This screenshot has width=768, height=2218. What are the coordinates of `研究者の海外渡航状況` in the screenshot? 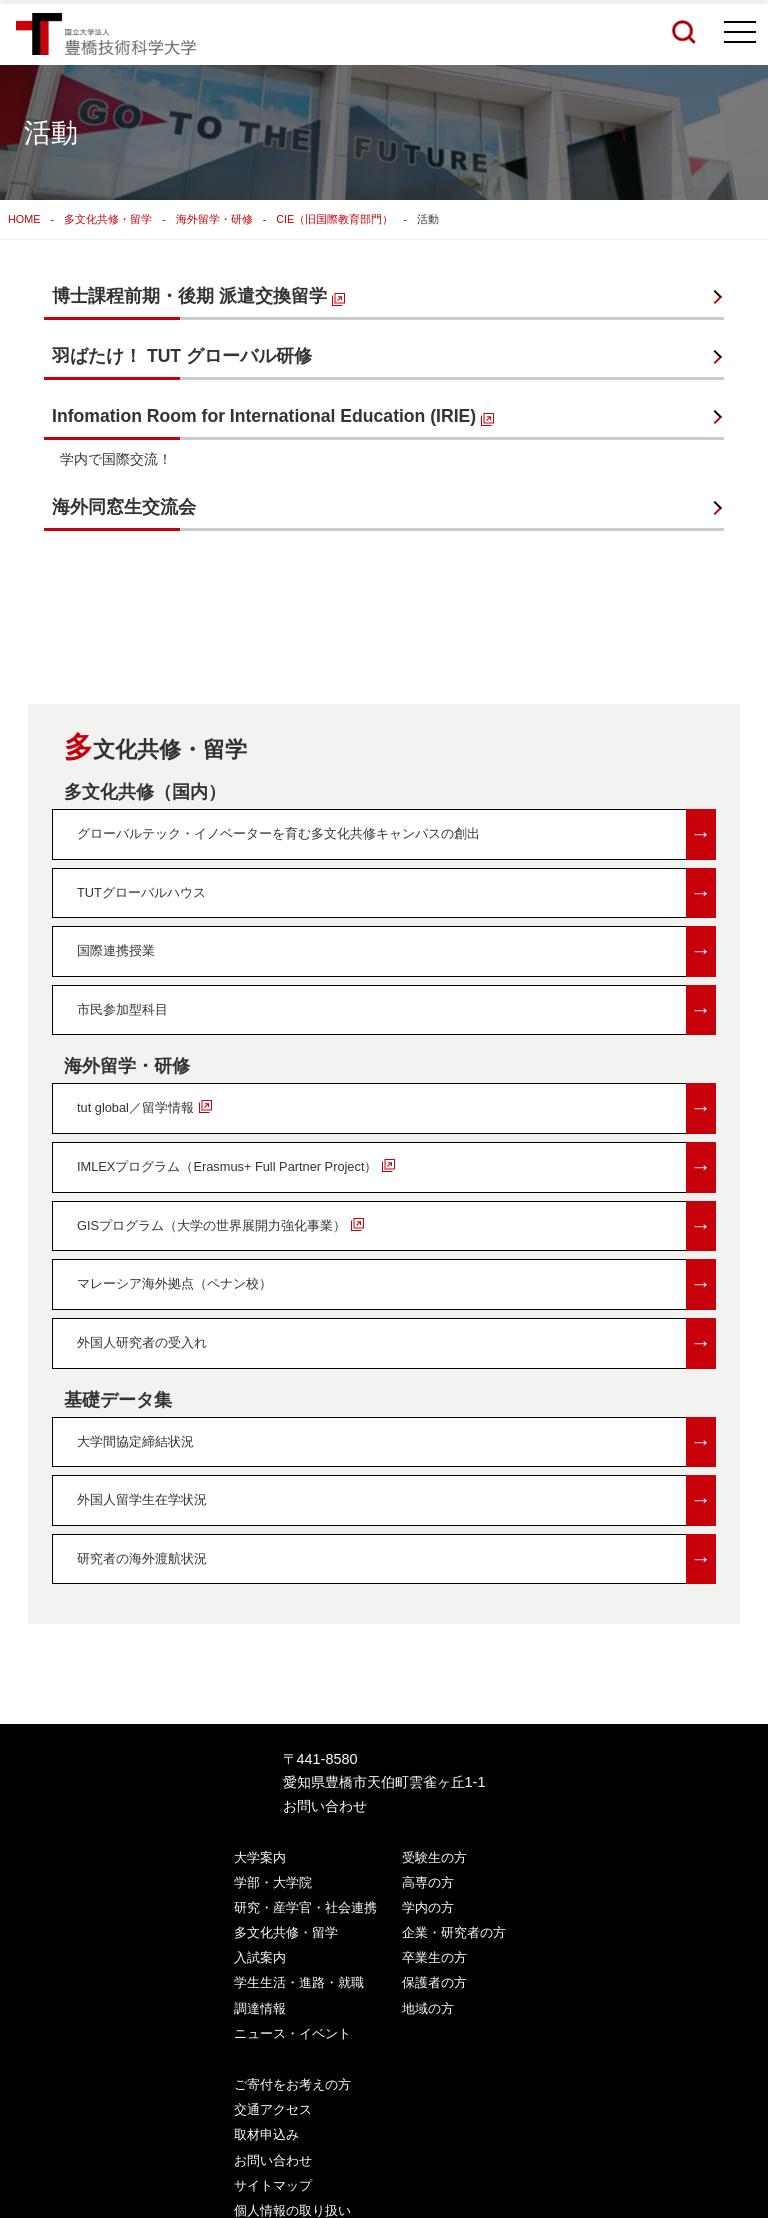 It's located at (396, 1559).